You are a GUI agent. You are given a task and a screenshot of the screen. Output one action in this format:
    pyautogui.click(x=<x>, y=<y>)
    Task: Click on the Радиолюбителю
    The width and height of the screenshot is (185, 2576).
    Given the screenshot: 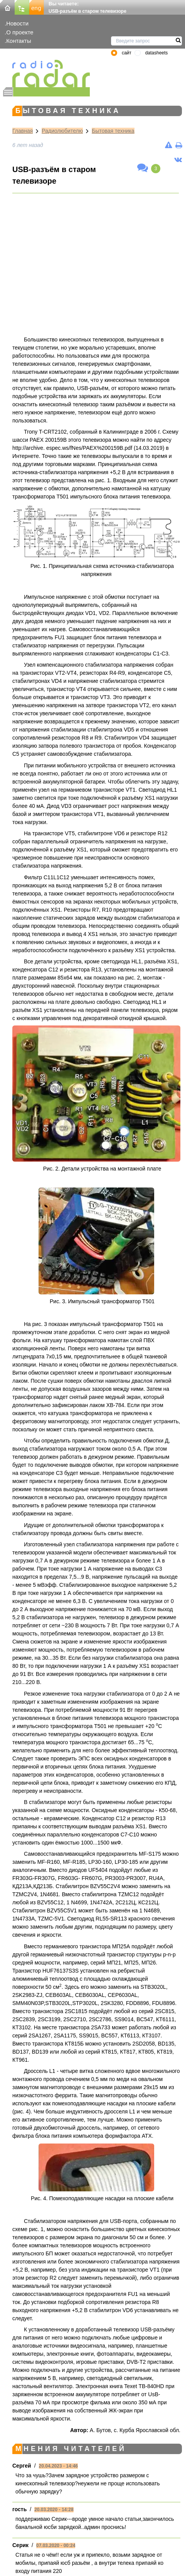 What is the action you would take?
    pyautogui.click(x=62, y=131)
    